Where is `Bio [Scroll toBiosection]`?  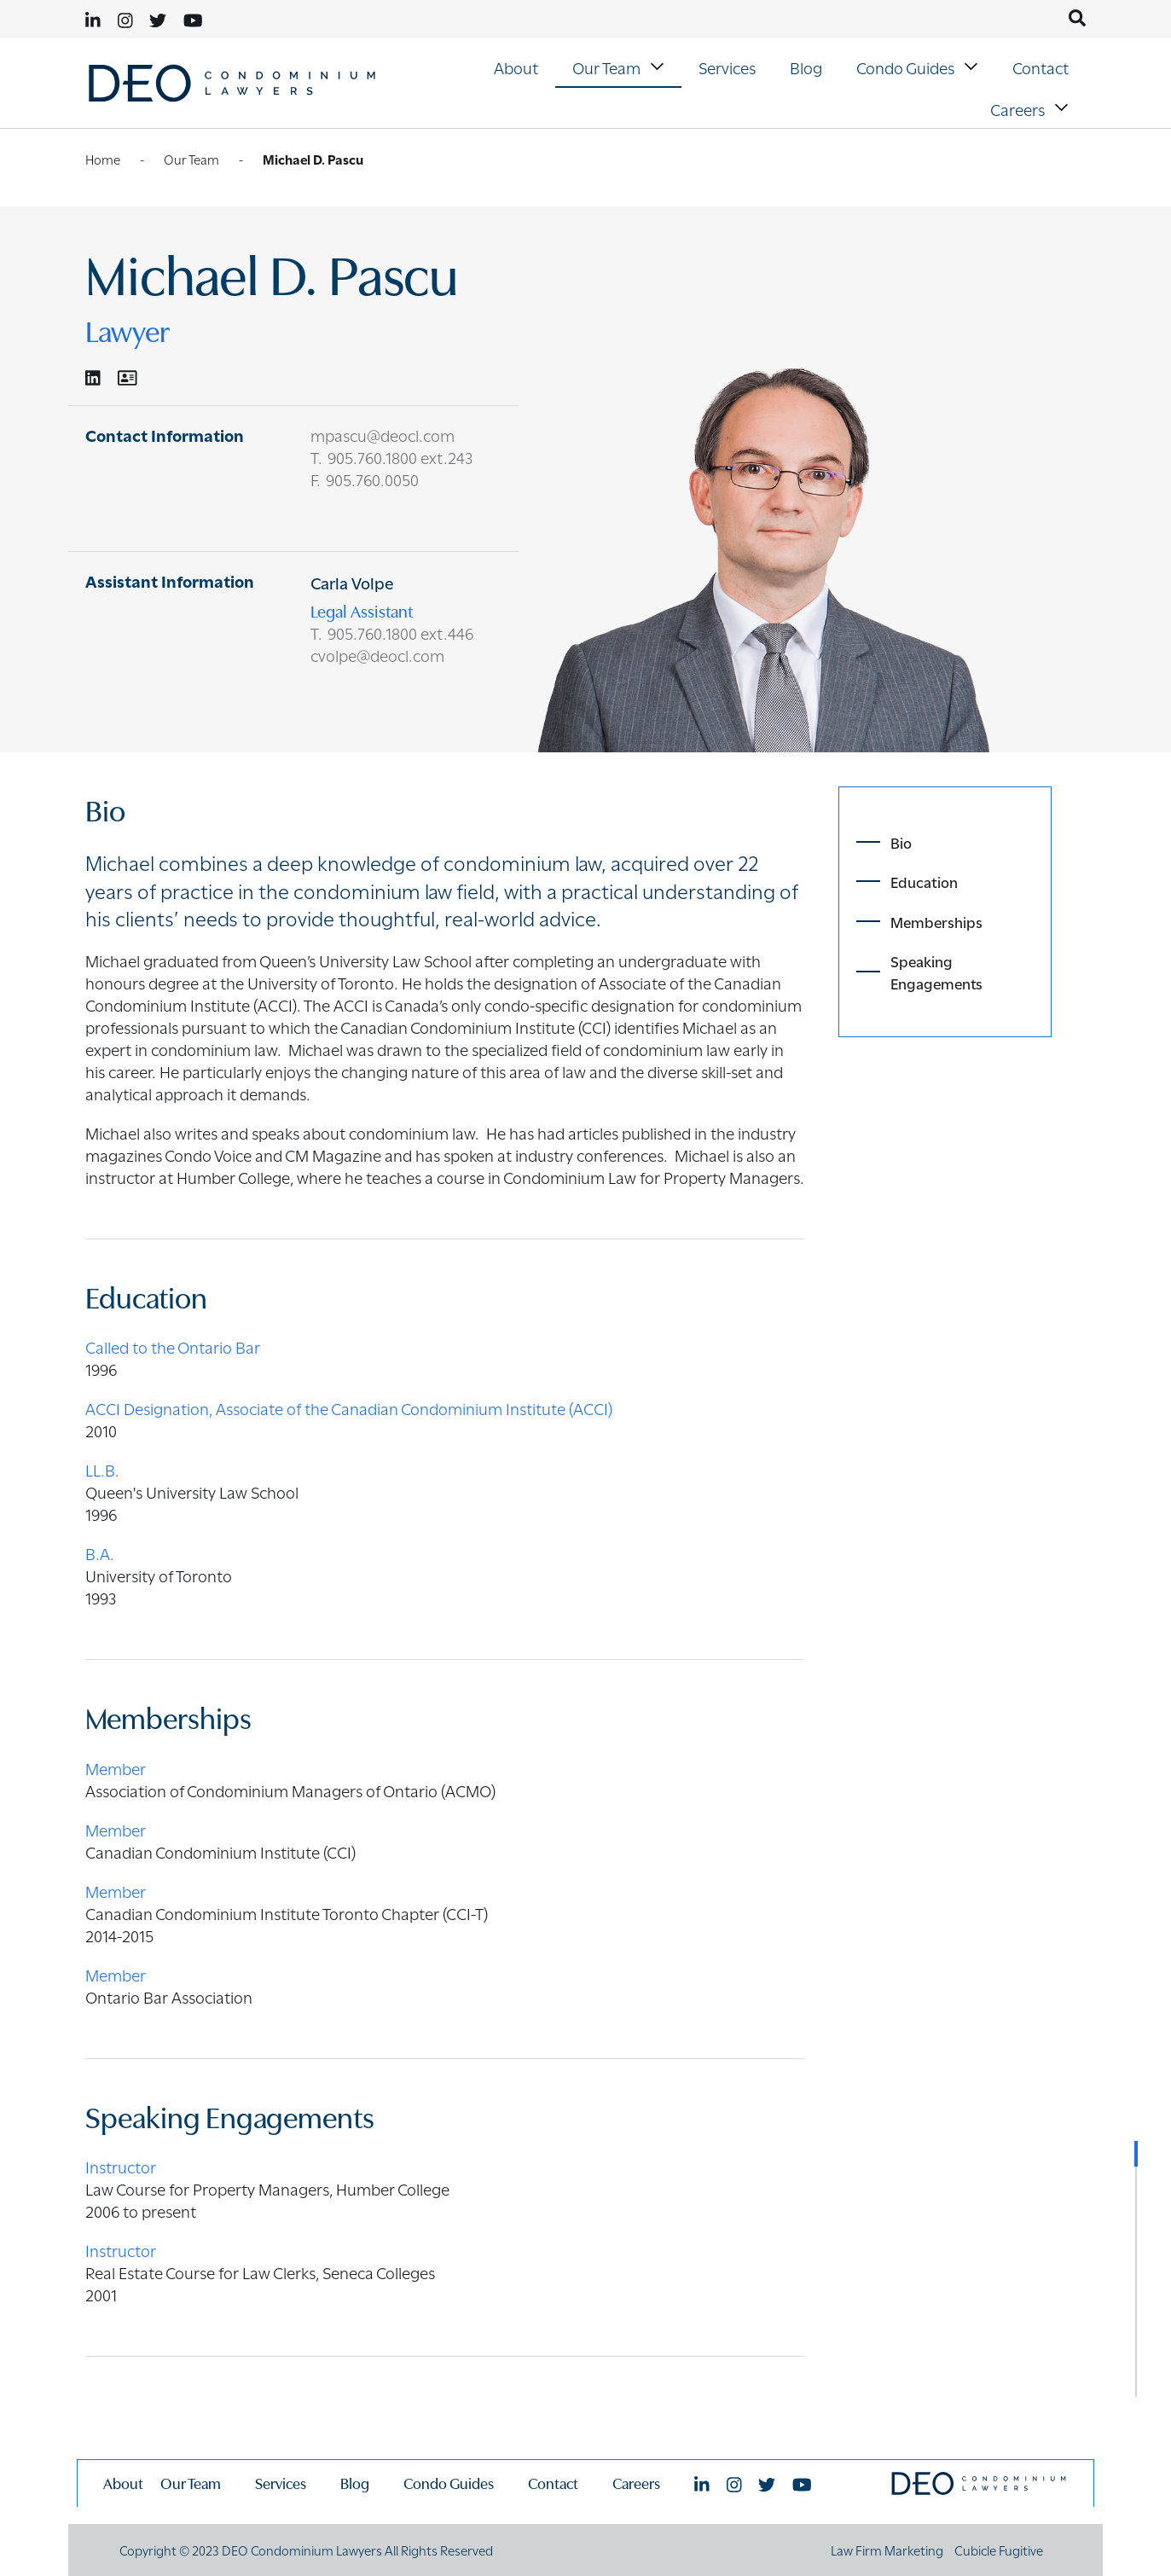 Bio [Scroll toBiosection] is located at coordinates (901, 842).